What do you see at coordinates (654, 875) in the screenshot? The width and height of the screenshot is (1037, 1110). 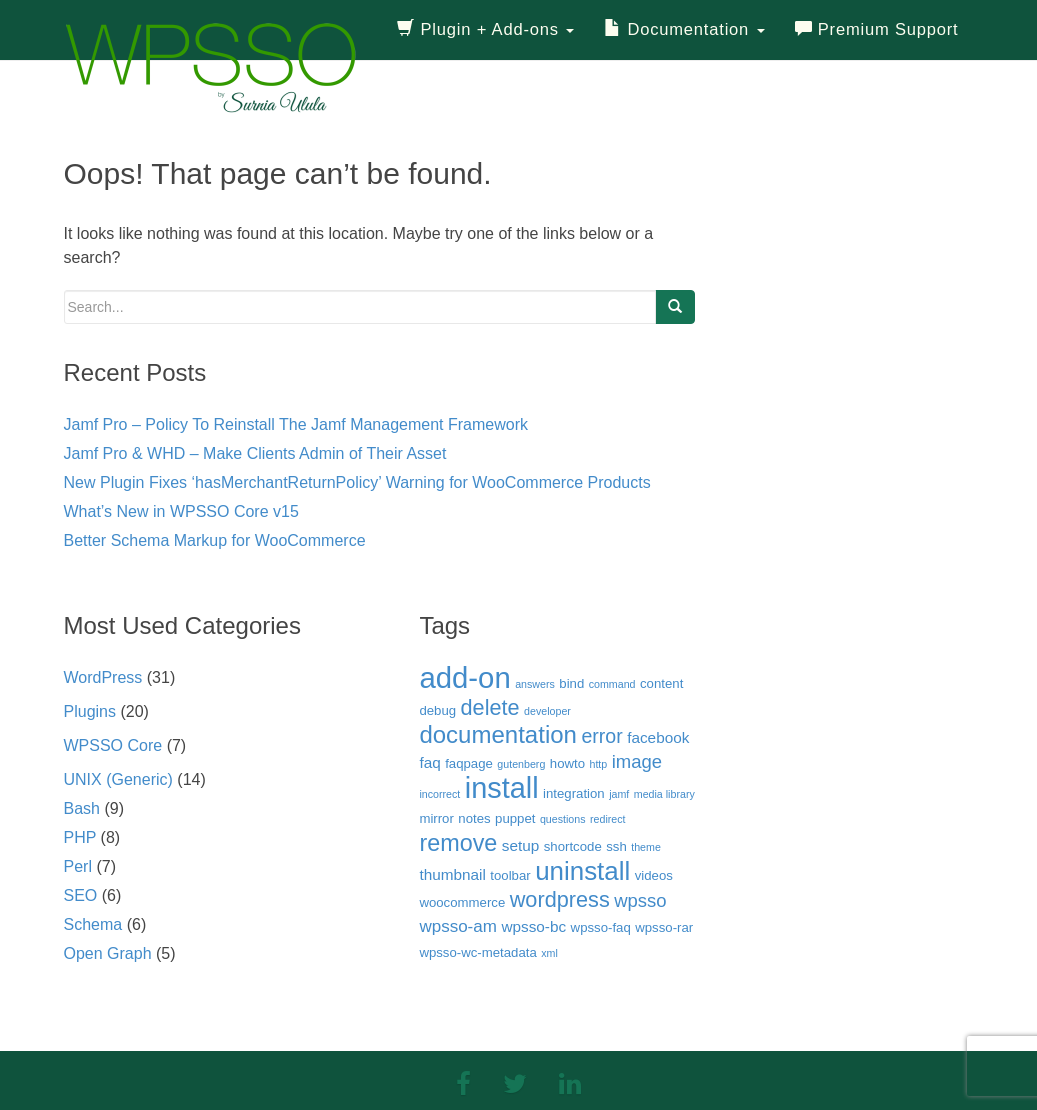 I see `videos [videos (3 items)]` at bounding box center [654, 875].